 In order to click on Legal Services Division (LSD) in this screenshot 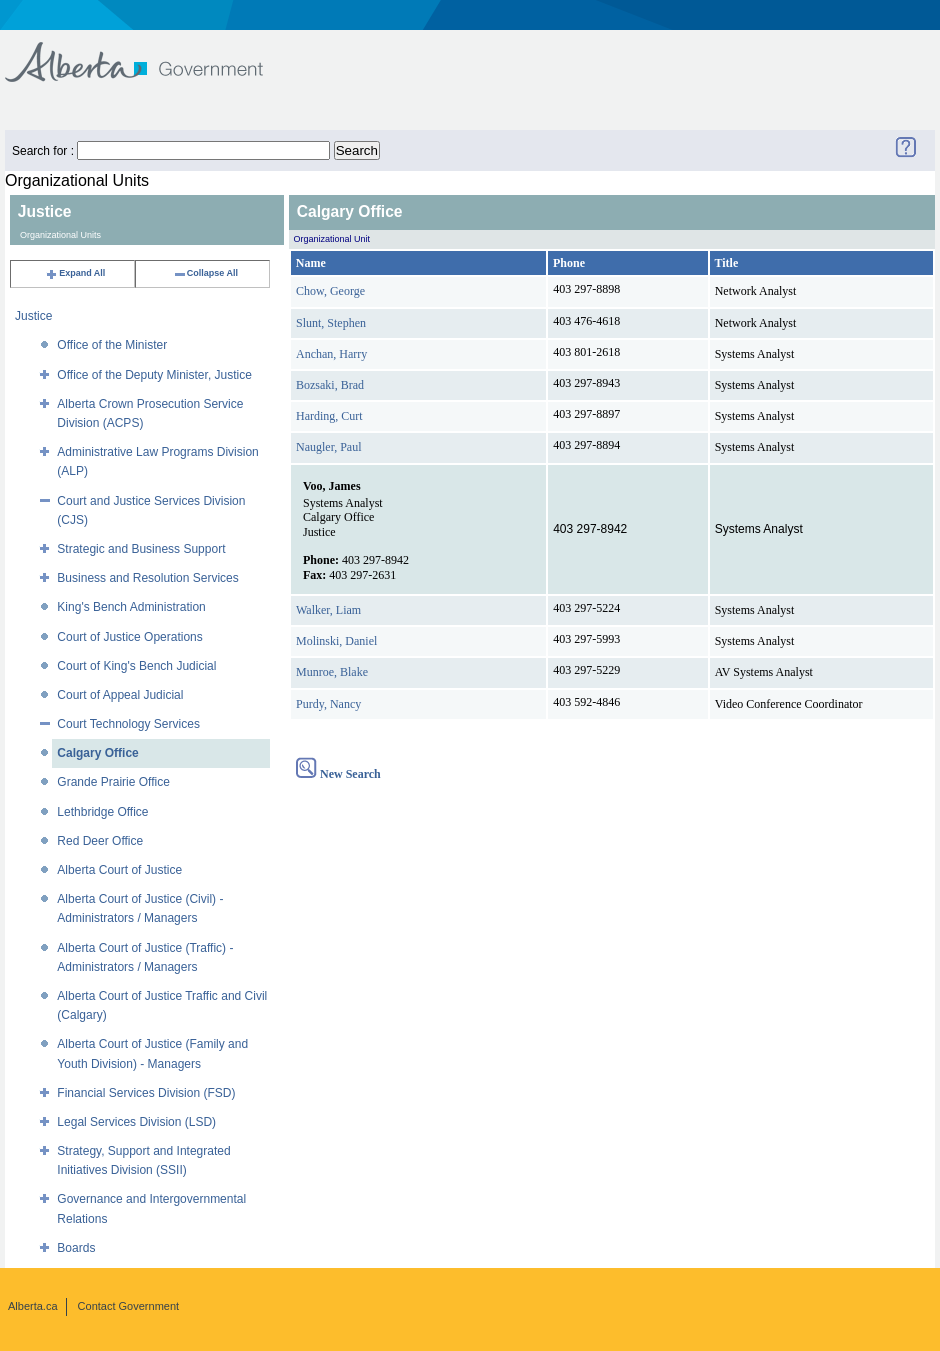, I will do `click(136, 1122)`.